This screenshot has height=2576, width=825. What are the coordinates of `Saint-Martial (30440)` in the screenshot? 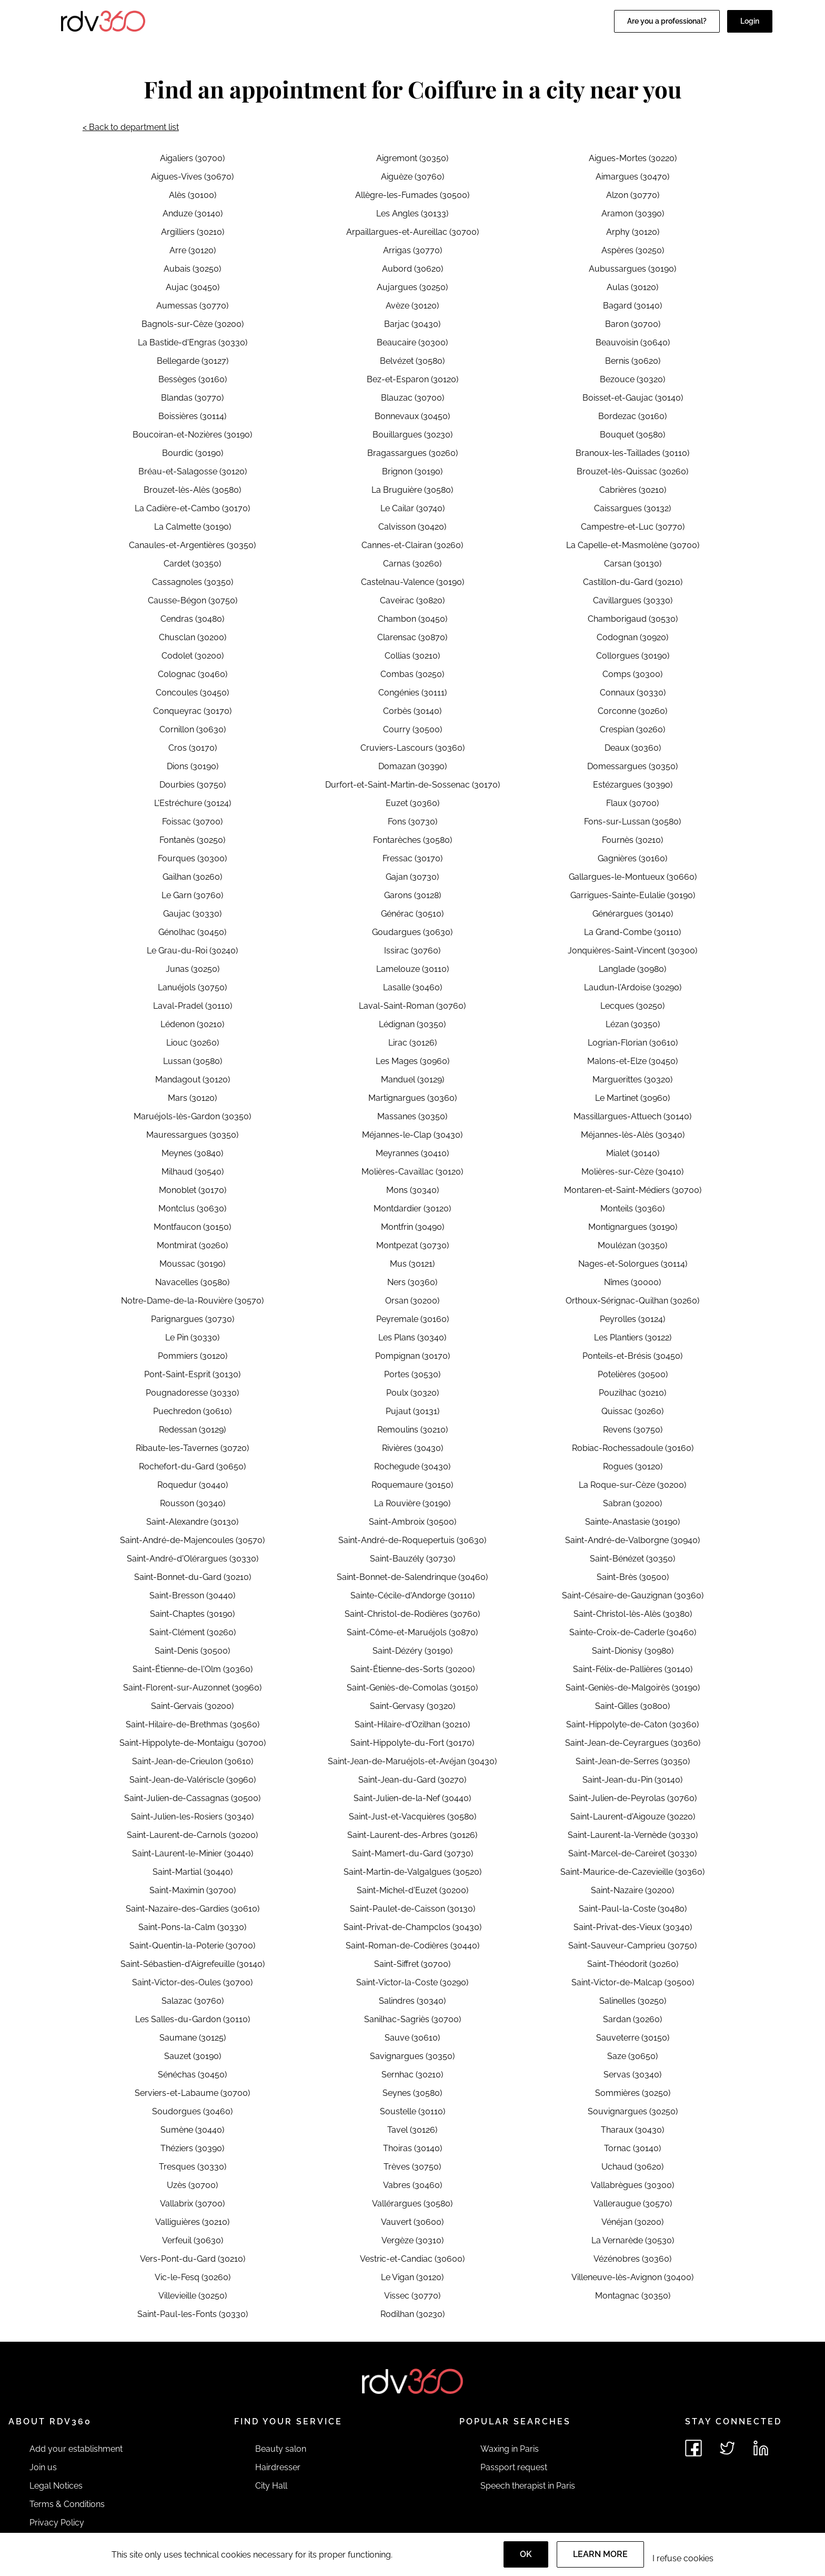 It's located at (193, 1872).